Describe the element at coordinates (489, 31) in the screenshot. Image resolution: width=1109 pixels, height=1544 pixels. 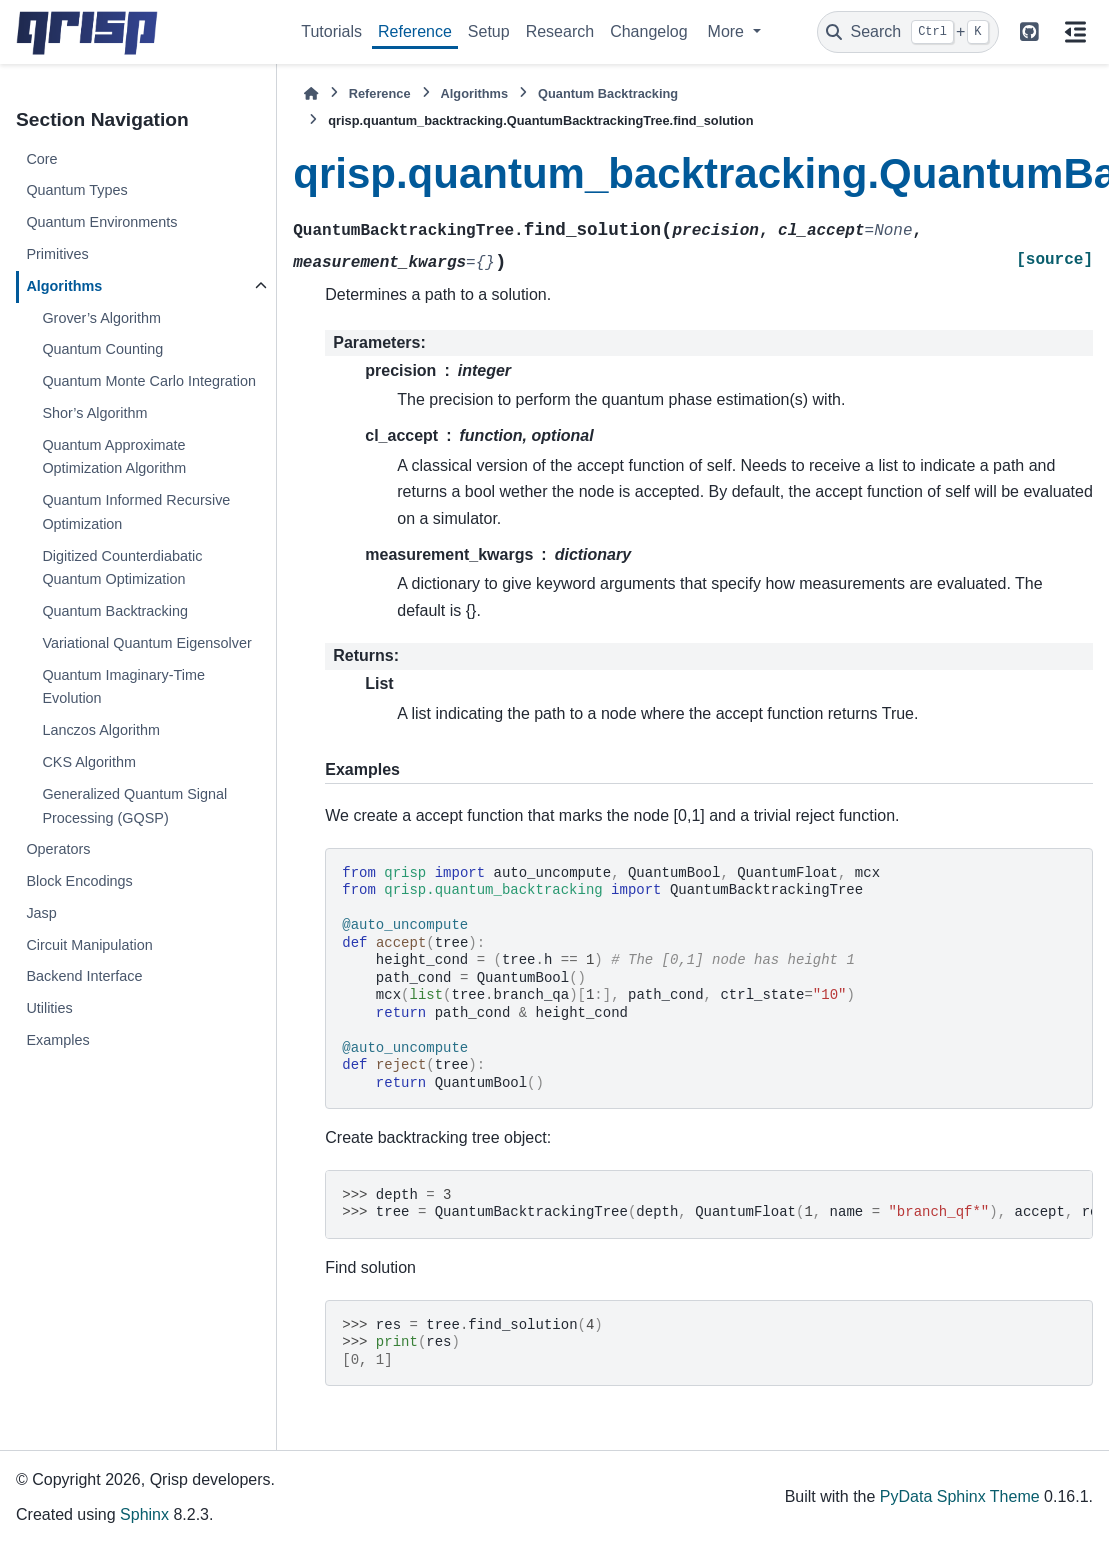
I see `Setup` at that location.